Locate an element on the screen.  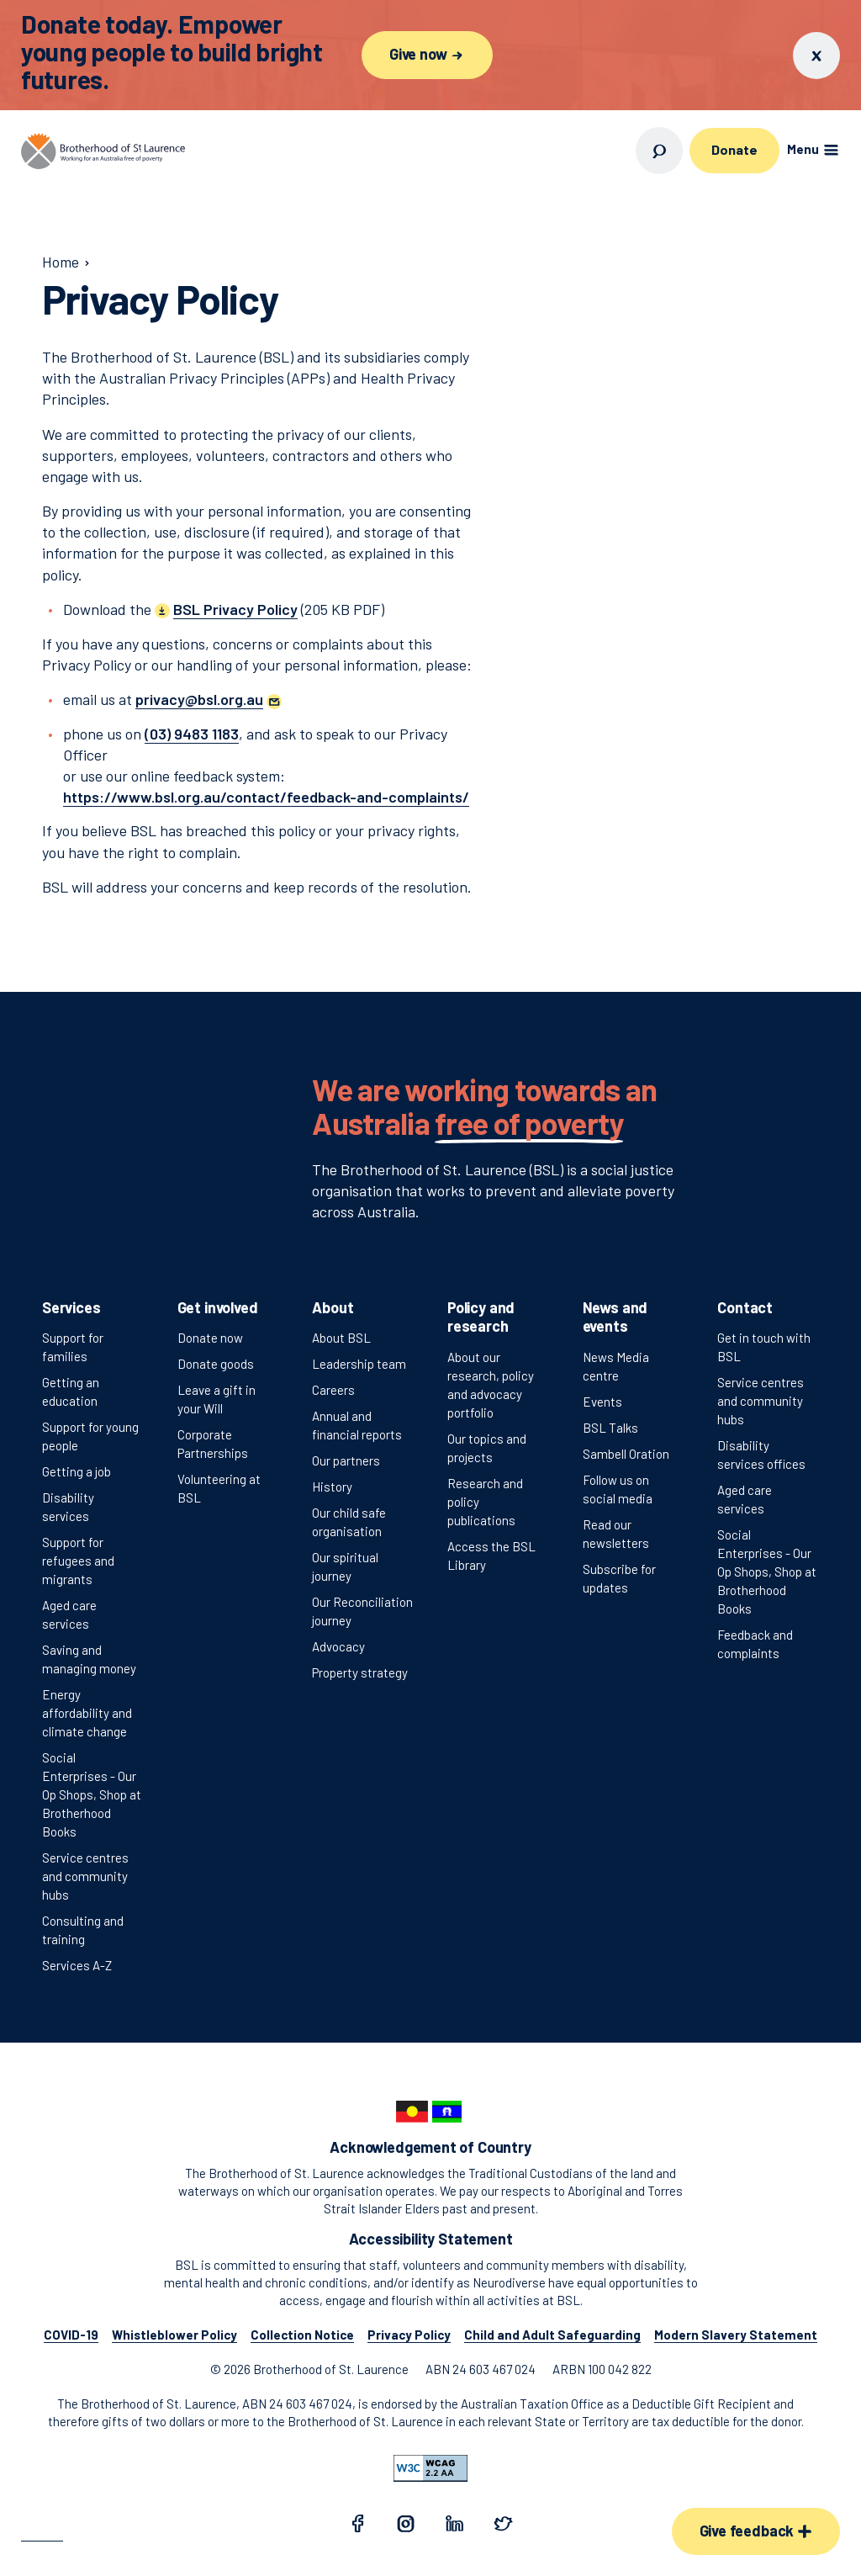
Donate goods is located at coordinates (215, 1363).